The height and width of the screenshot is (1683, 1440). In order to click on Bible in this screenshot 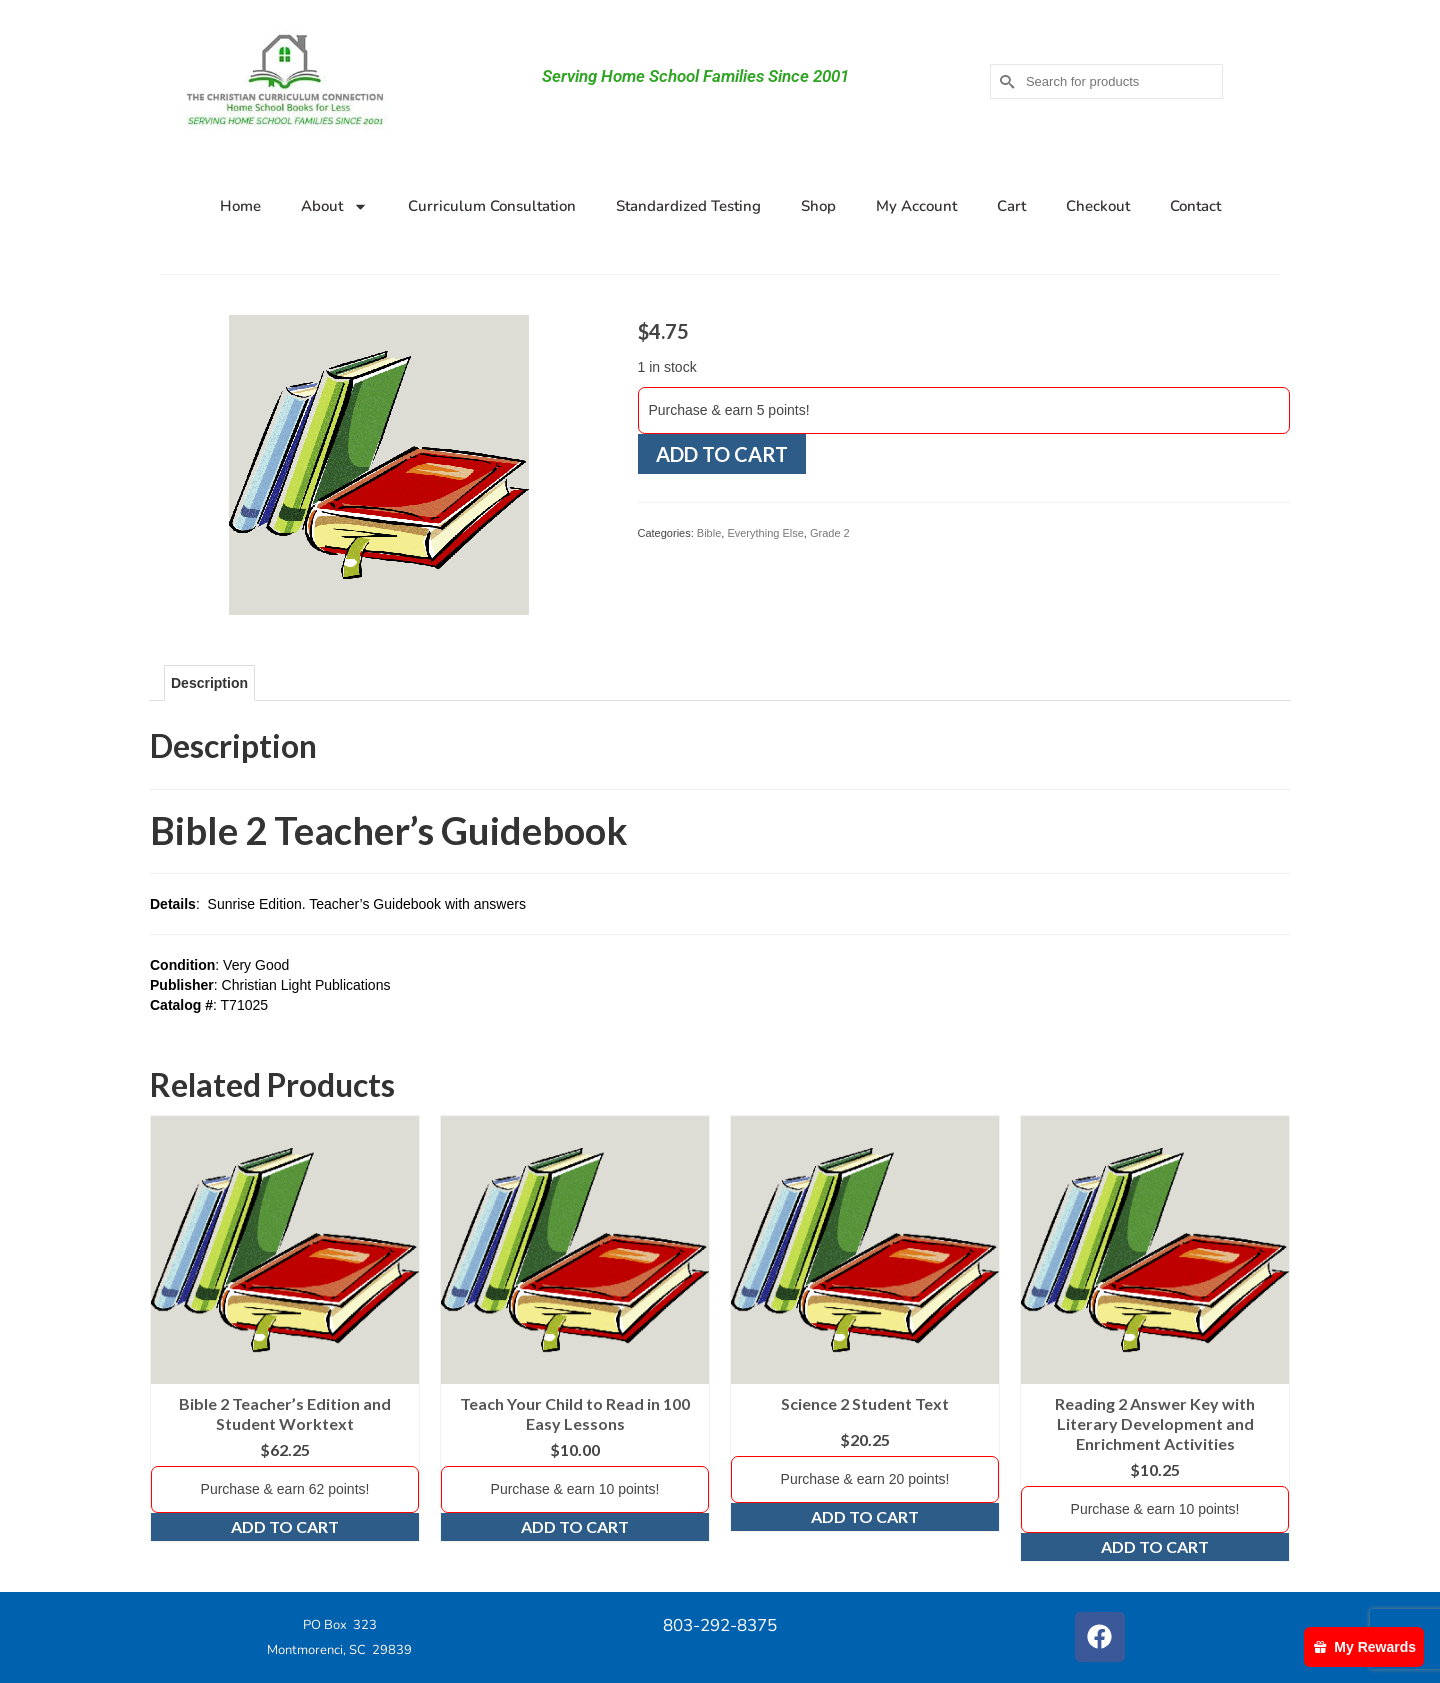, I will do `click(709, 533)`.